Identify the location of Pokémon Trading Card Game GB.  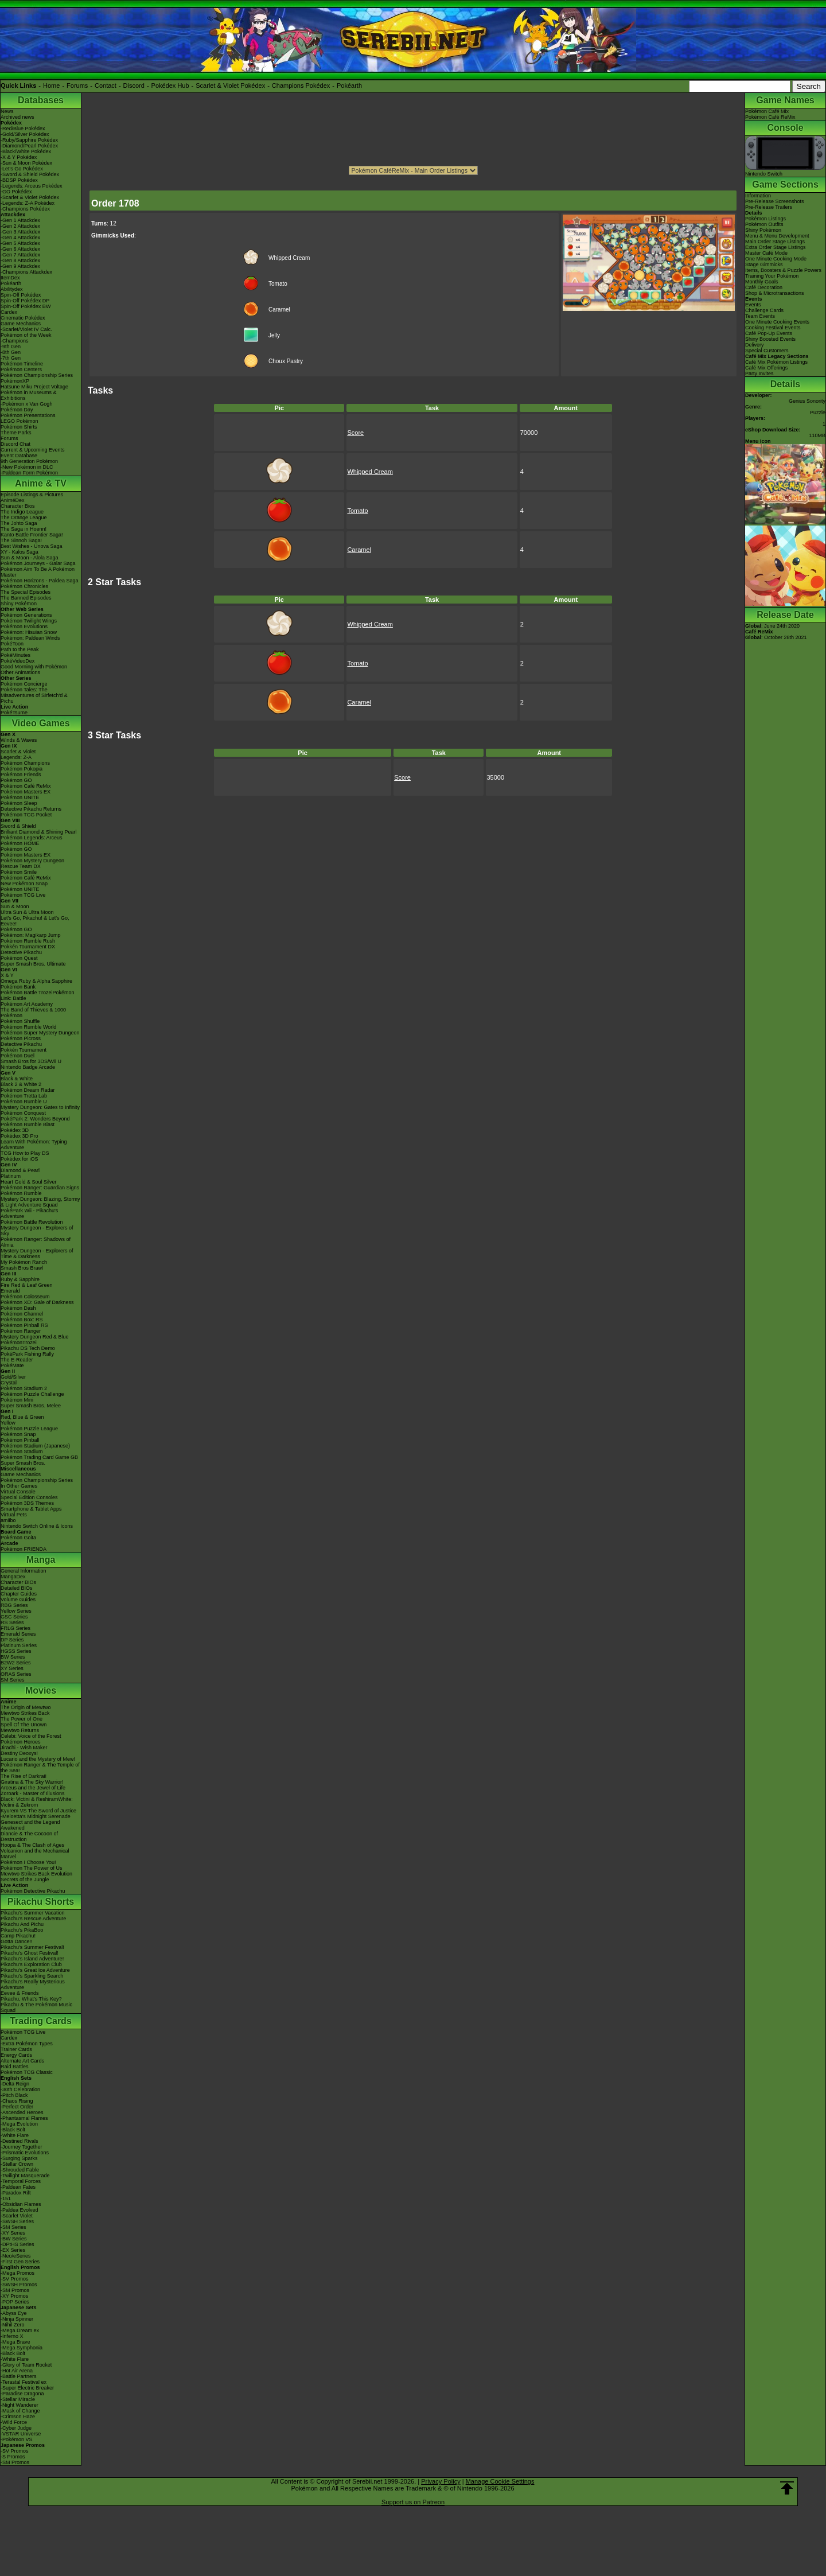
(39, 1457).